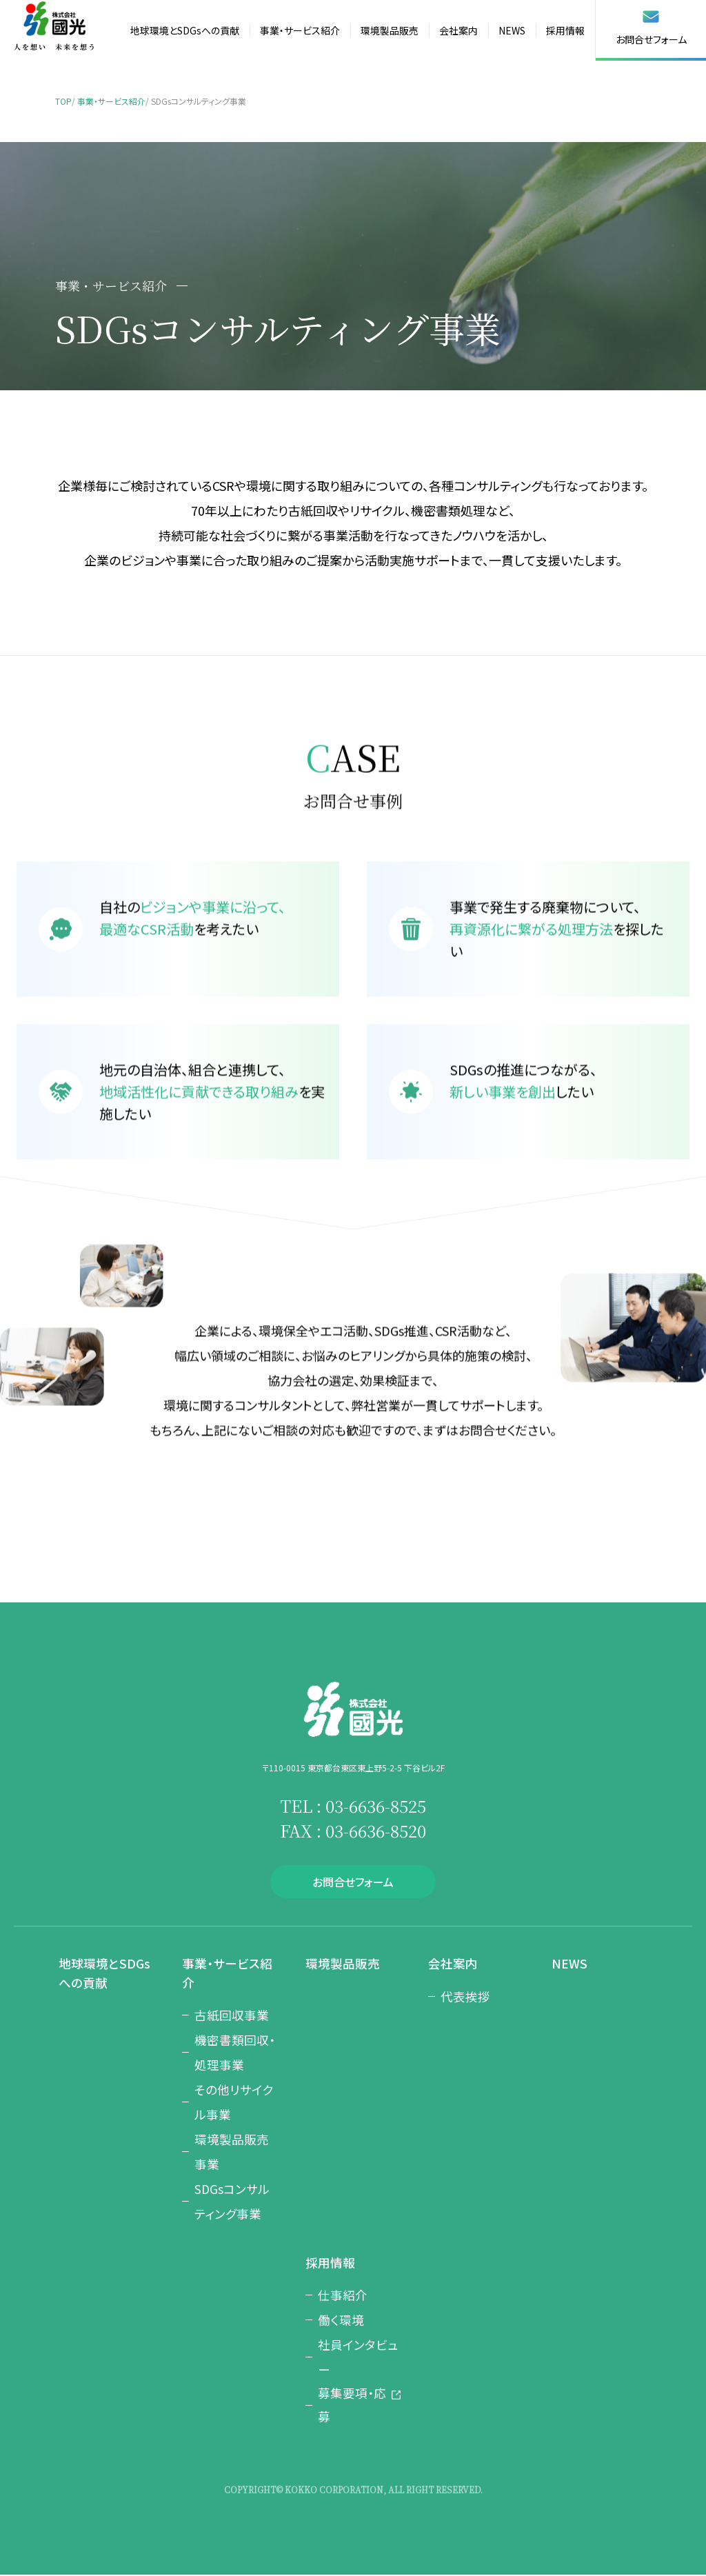 This screenshot has height=2576, width=706. Describe the element at coordinates (565, 30) in the screenshot. I see `採用情報` at that location.